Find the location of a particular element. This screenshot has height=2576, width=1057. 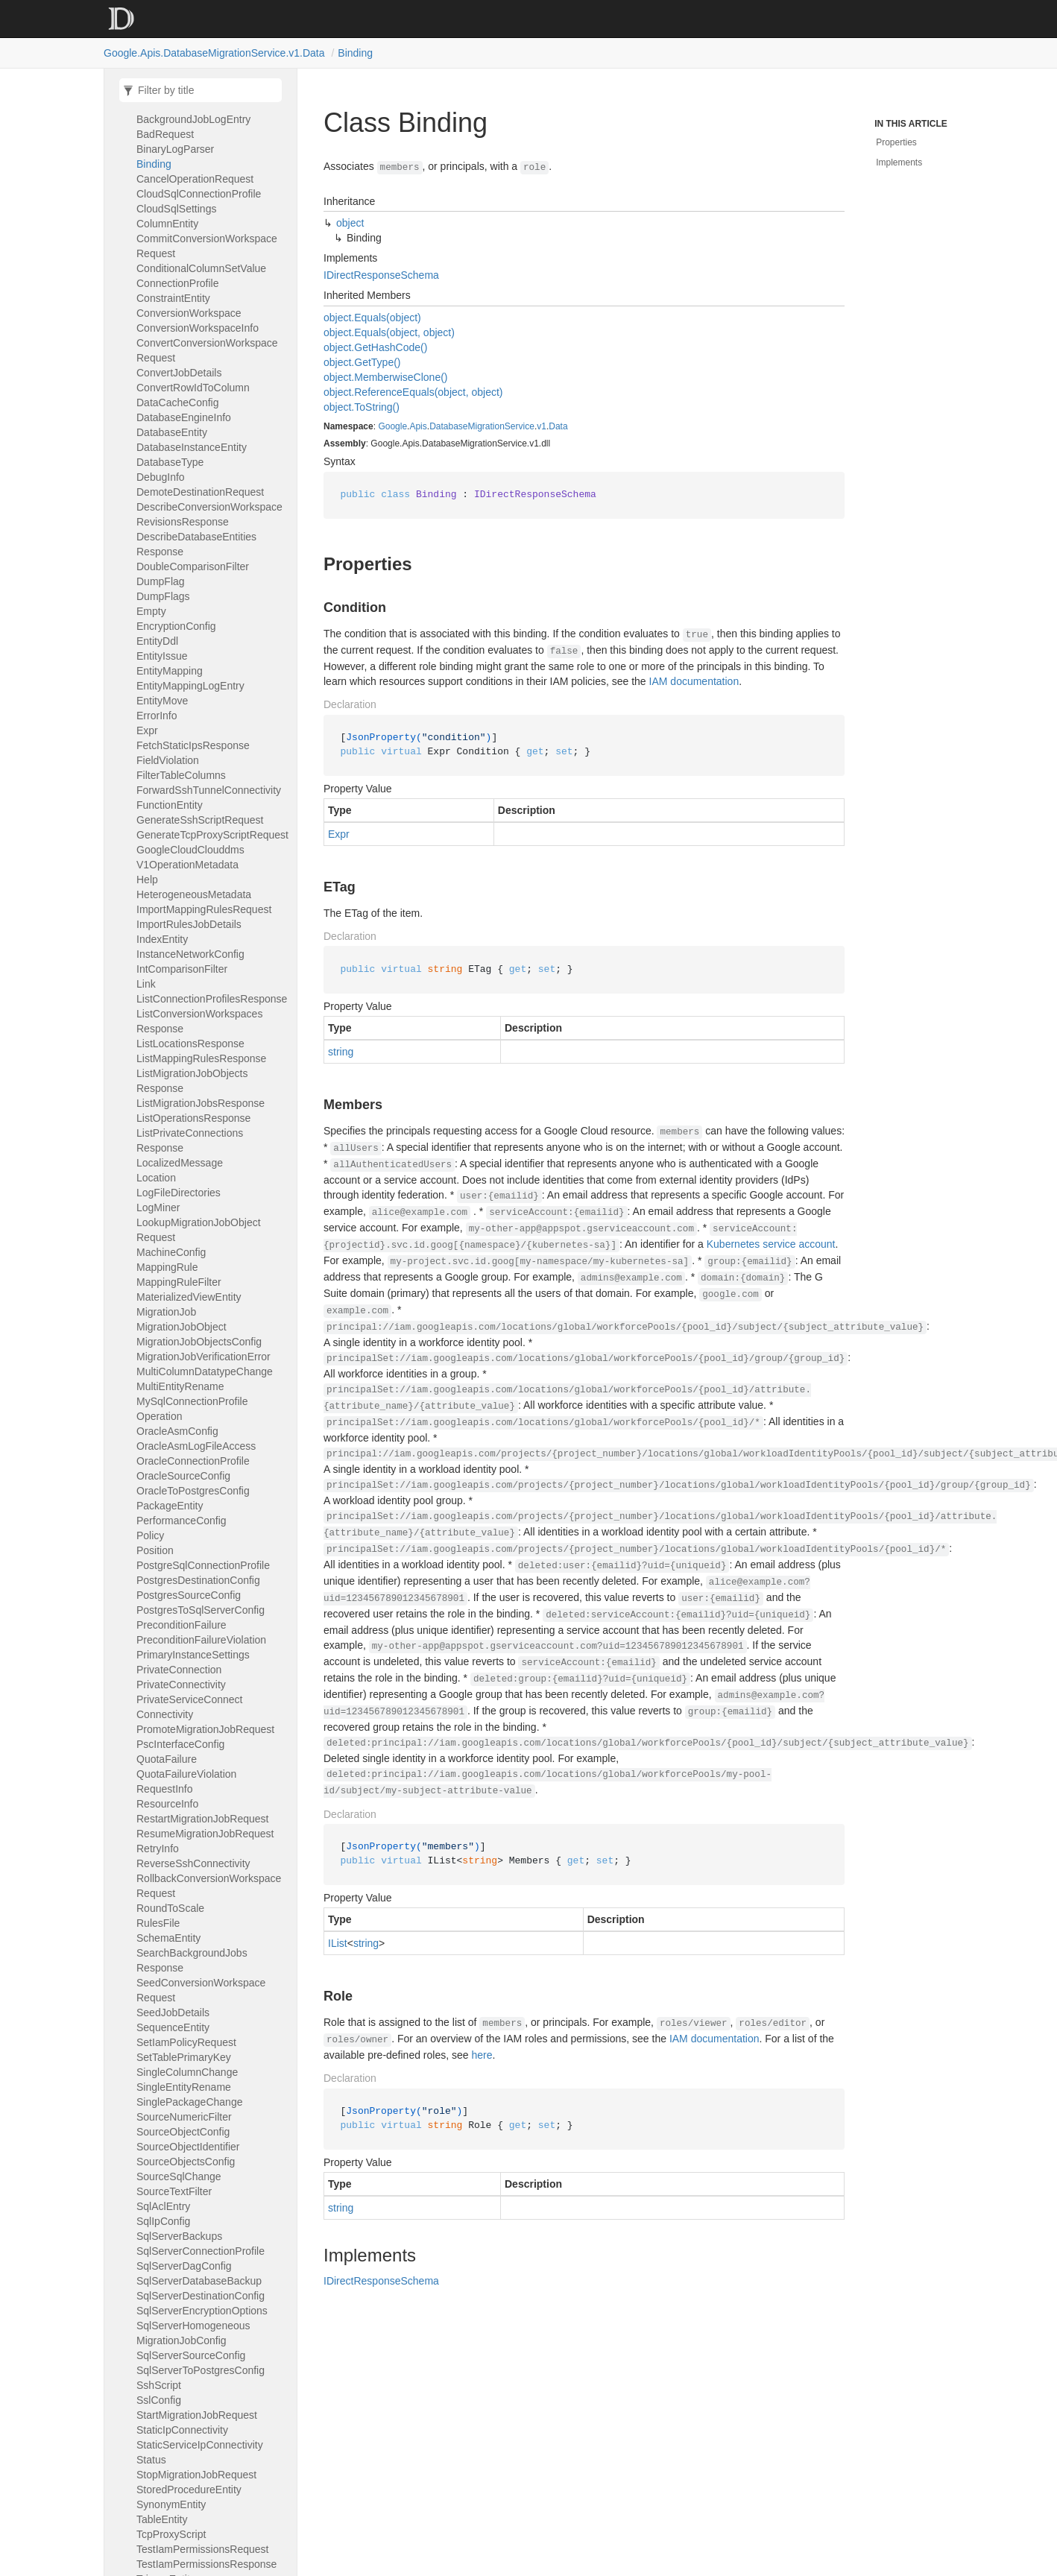

OracleToPostgresConfig is located at coordinates (193, 1491).